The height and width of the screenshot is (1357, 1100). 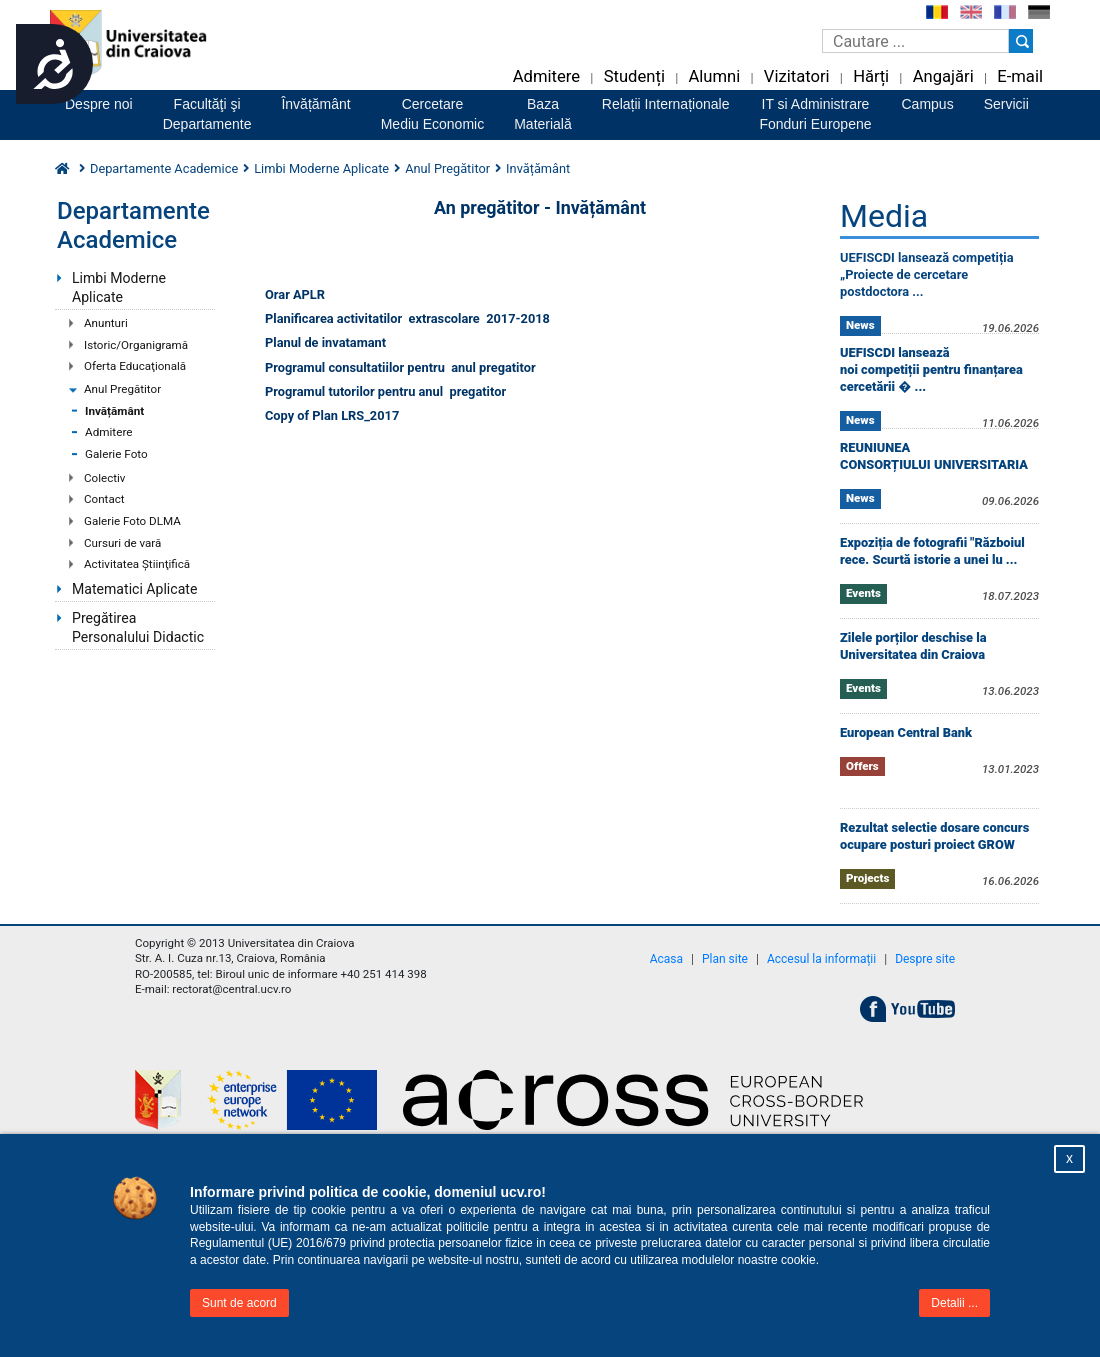 I want to click on Pregătirea Personalului Didactic, so click(x=138, y=627).